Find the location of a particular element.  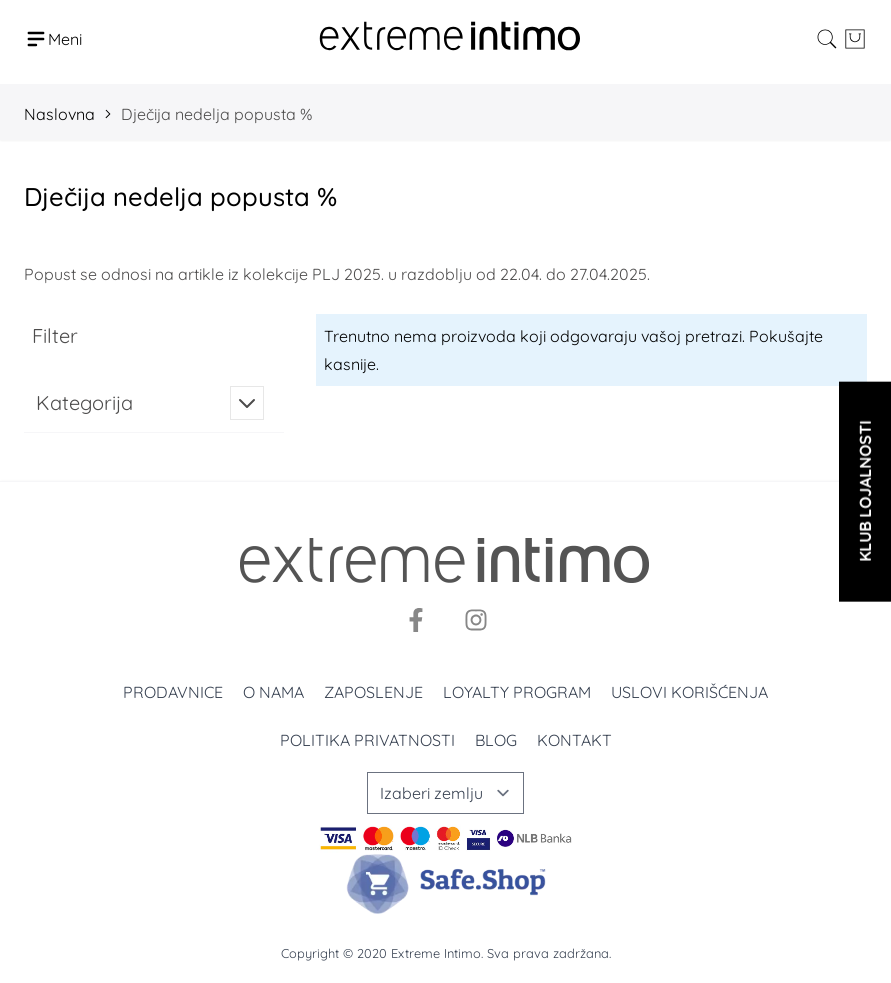

O nama is located at coordinates (273, 692).